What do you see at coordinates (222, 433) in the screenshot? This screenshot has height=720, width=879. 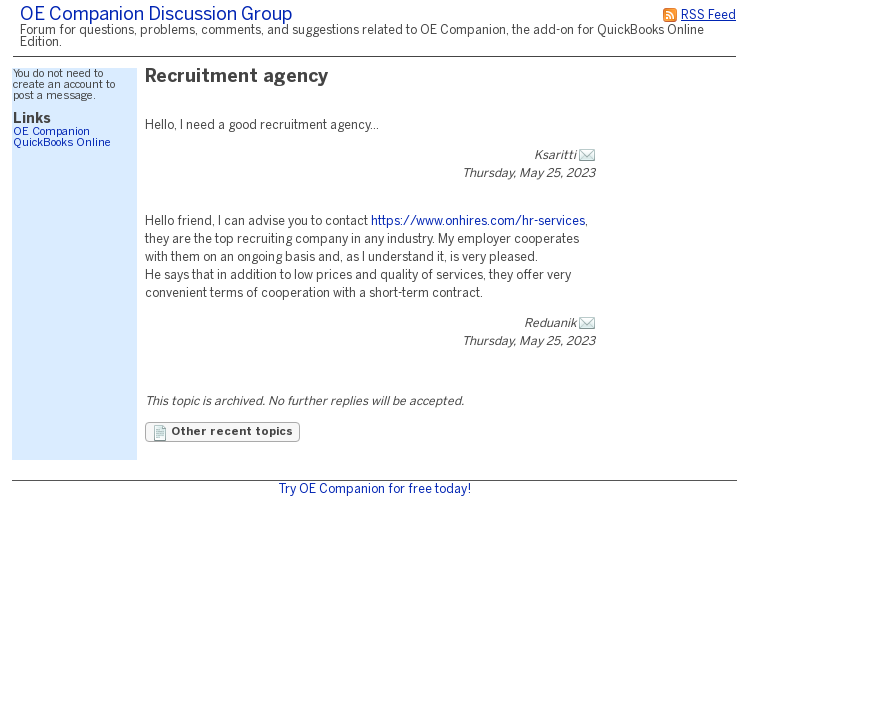 I see `Other recent topics` at bounding box center [222, 433].